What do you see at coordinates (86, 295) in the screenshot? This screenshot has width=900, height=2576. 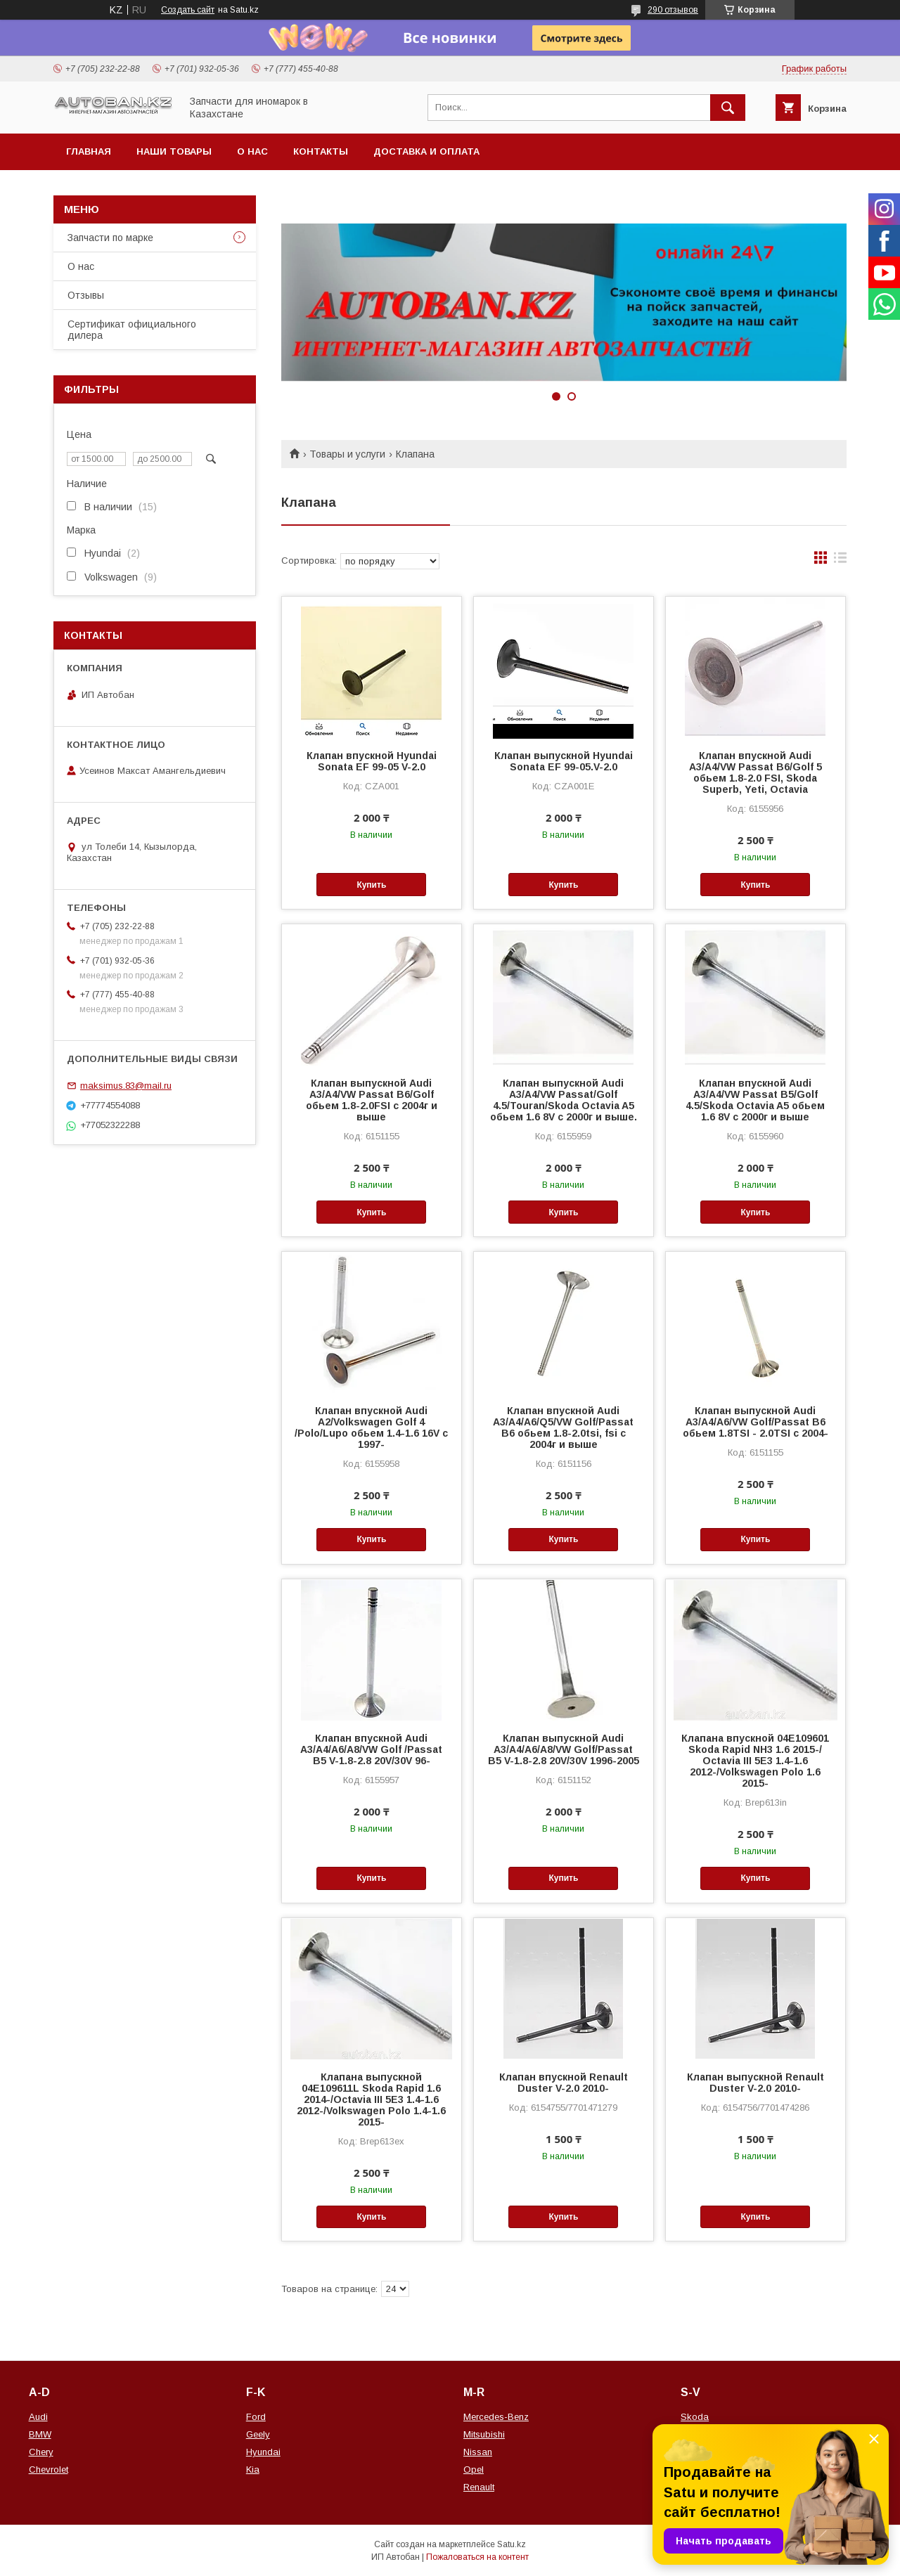 I see `Отзывы` at bounding box center [86, 295].